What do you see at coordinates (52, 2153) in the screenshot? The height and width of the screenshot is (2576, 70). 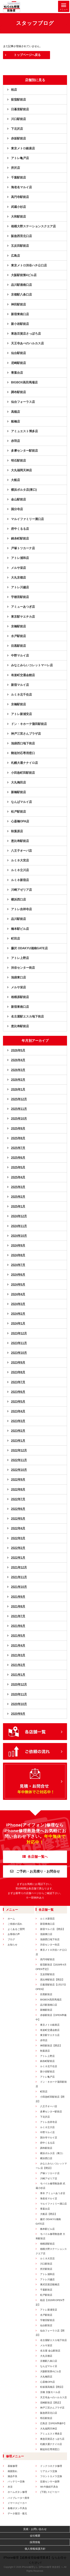 I see `横浜ポルタ店（東口）` at bounding box center [52, 2153].